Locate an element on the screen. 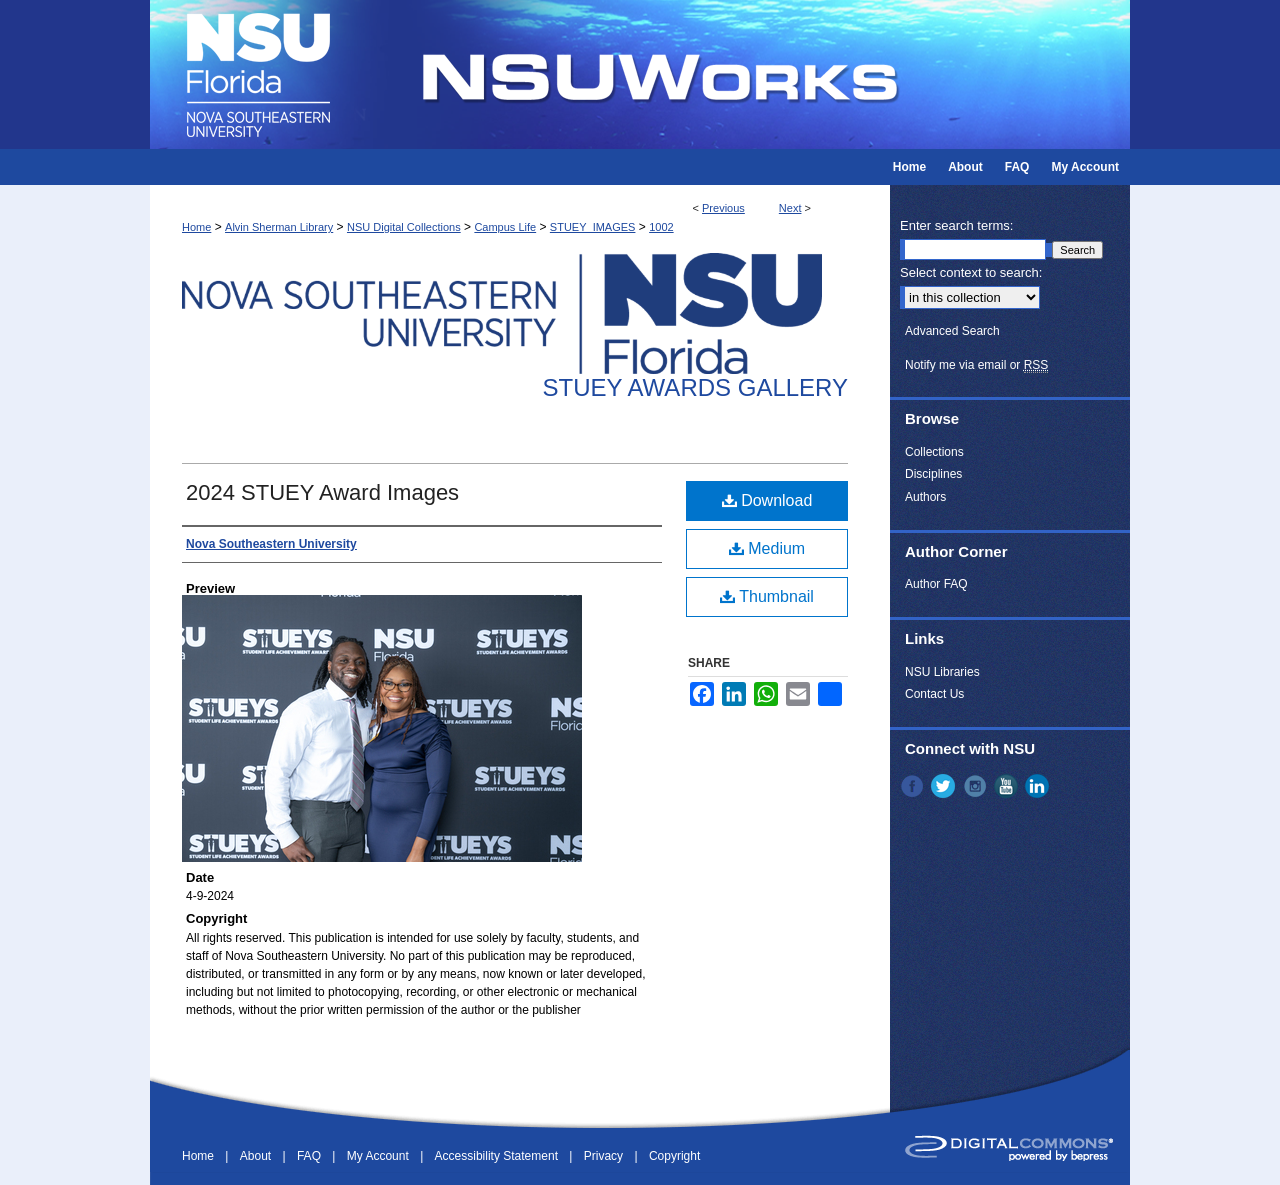 Image resolution: width=1280 pixels, height=1185 pixels. Privacy is located at coordinates (605, 1156).